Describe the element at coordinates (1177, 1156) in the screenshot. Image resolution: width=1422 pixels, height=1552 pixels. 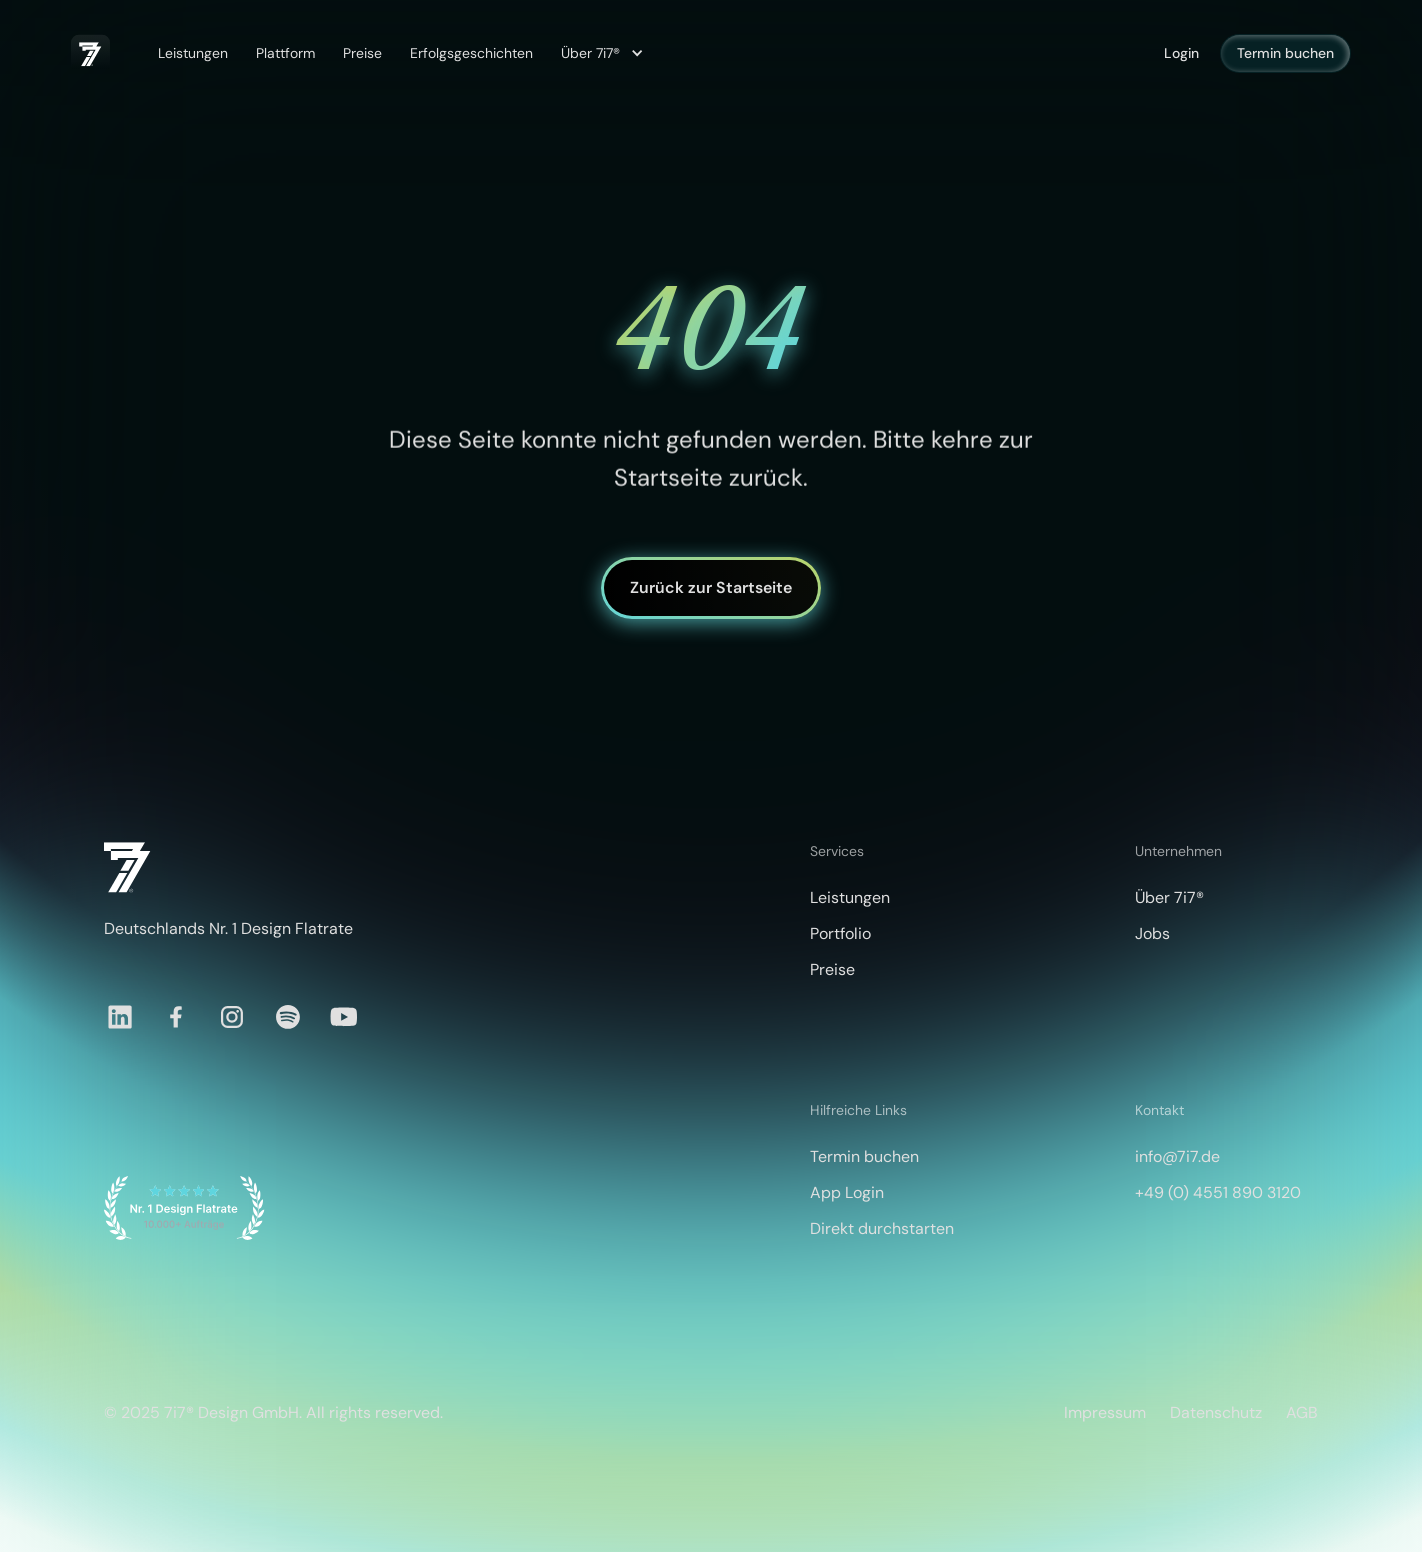
I see `info@7i7.de` at that location.